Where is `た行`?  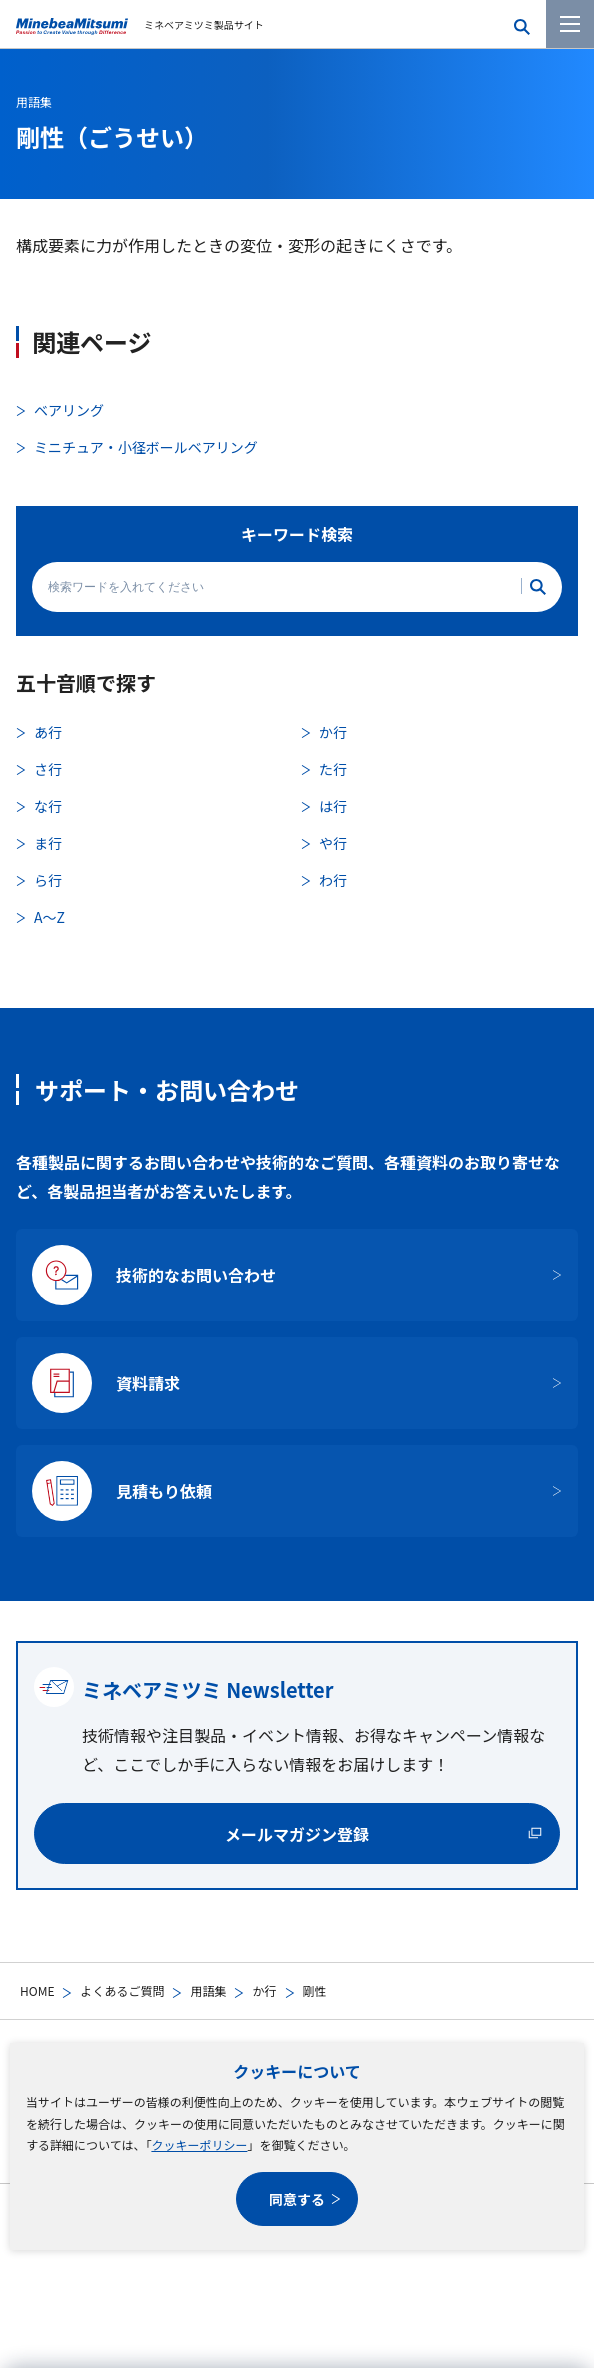
た行 is located at coordinates (333, 769).